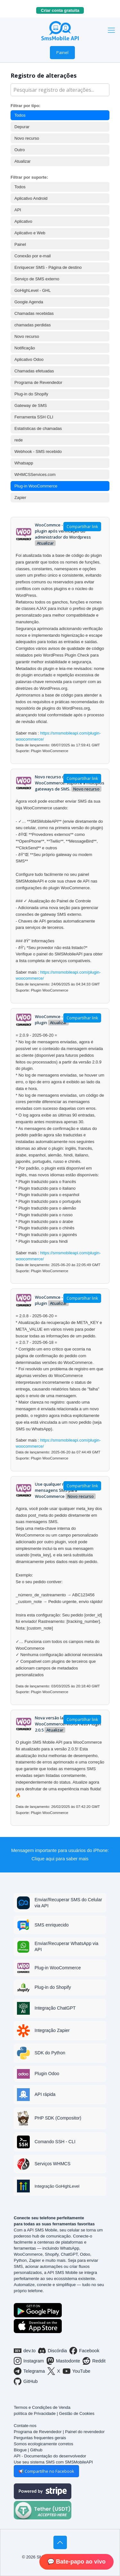 The width and height of the screenshot is (120, 2576). What do you see at coordinates (47, 2073) in the screenshot?
I see `Plugin Odoo` at bounding box center [47, 2073].